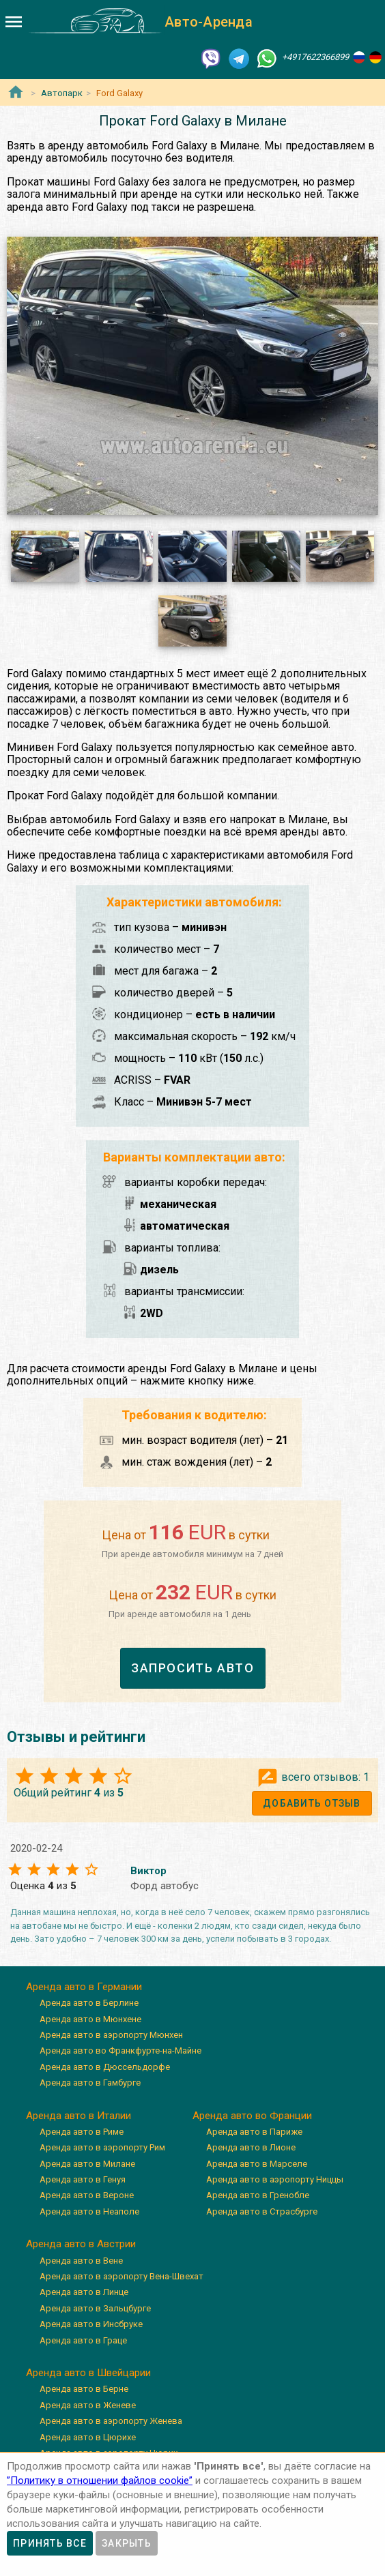  Describe the element at coordinates (274, 2179) in the screenshot. I see `Аренда авто в аэропорту Ниццы` at that location.